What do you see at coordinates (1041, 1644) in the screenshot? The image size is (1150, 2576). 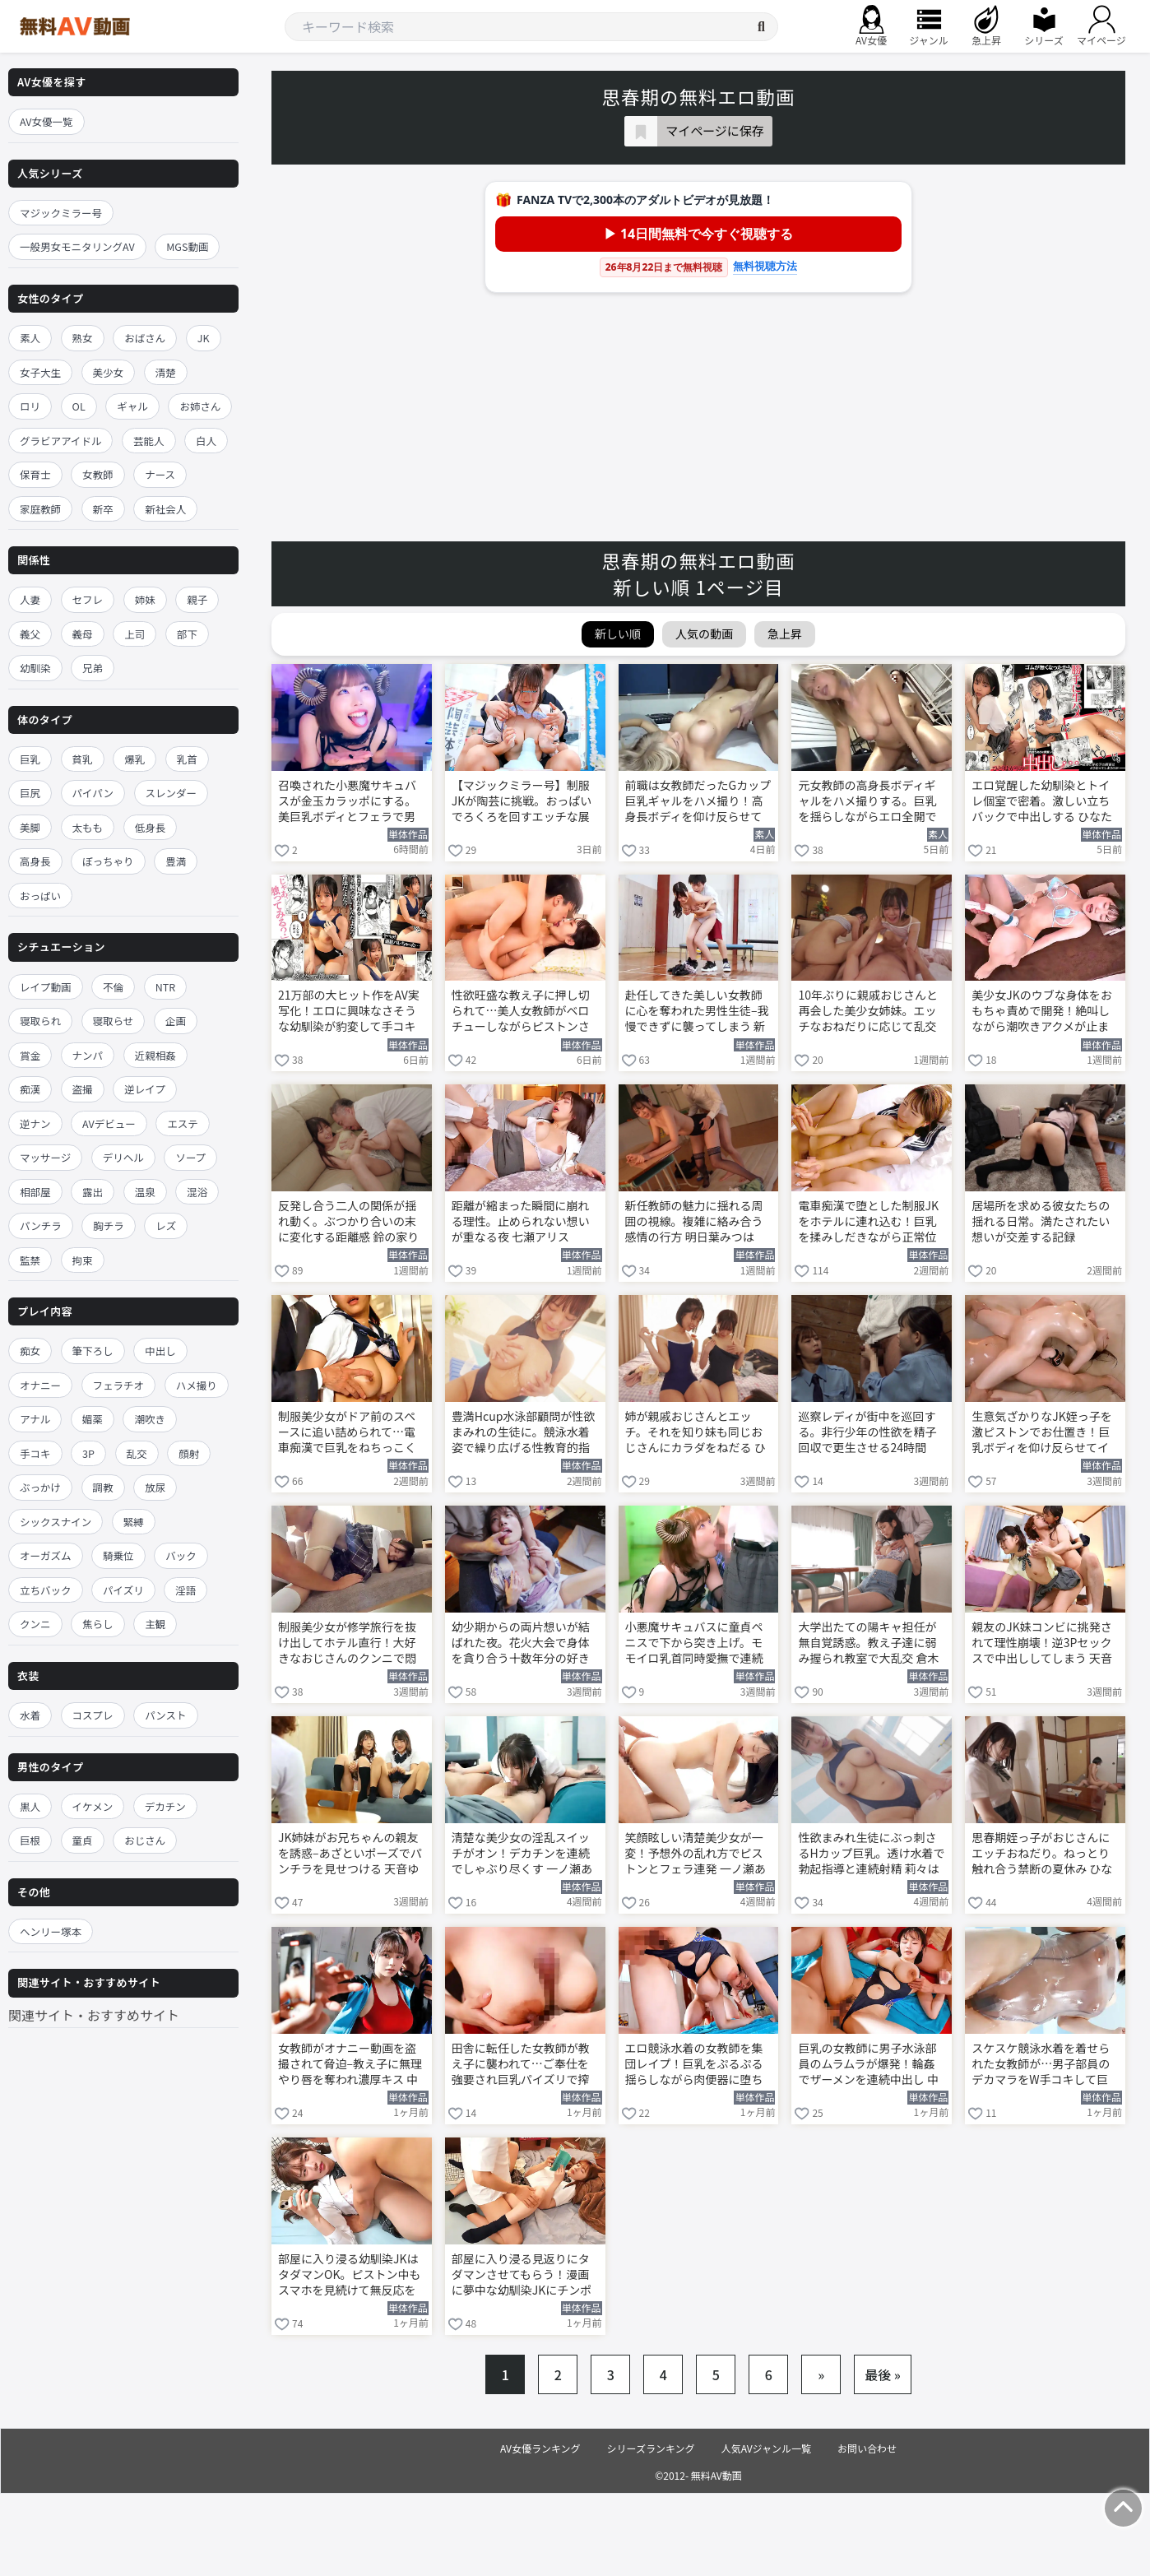 I see `親友のJK妹コンビに挑発されて理性崩壊！逆3Pセックスで中出ししてしまう 天音ゆい 渚みつき` at bounding box center [1041, 1644].